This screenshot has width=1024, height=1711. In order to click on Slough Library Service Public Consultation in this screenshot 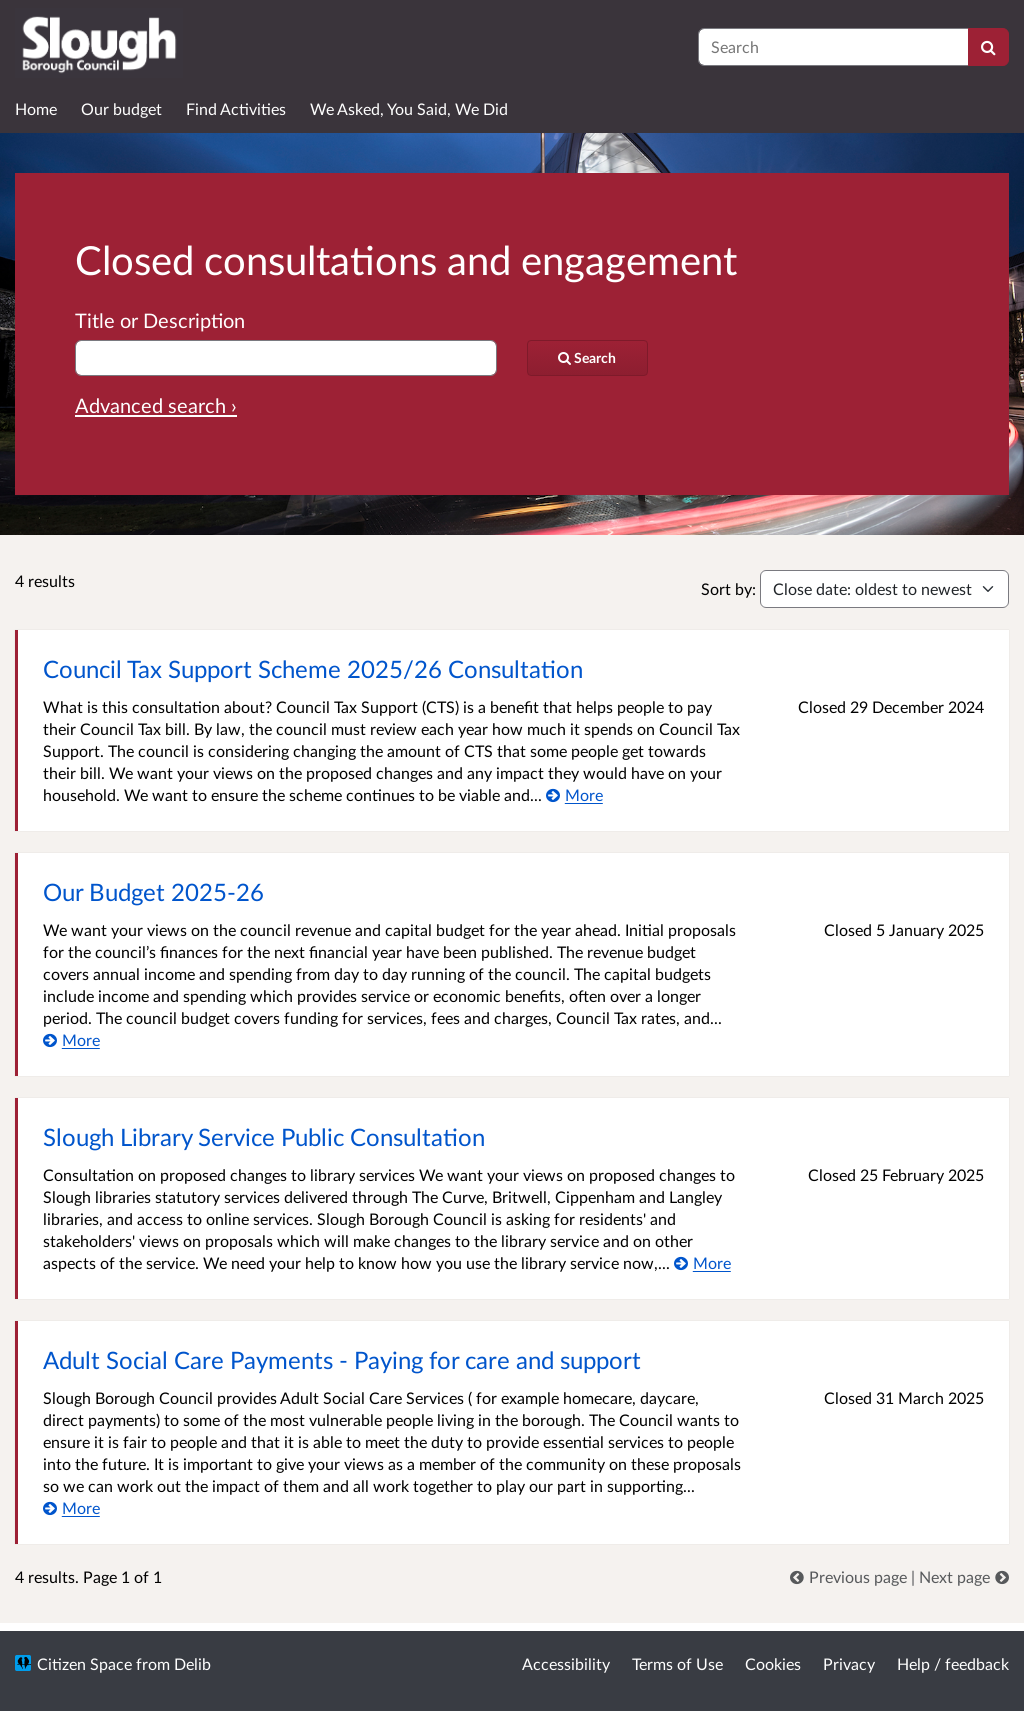, I will do `click(264, 1136)`.